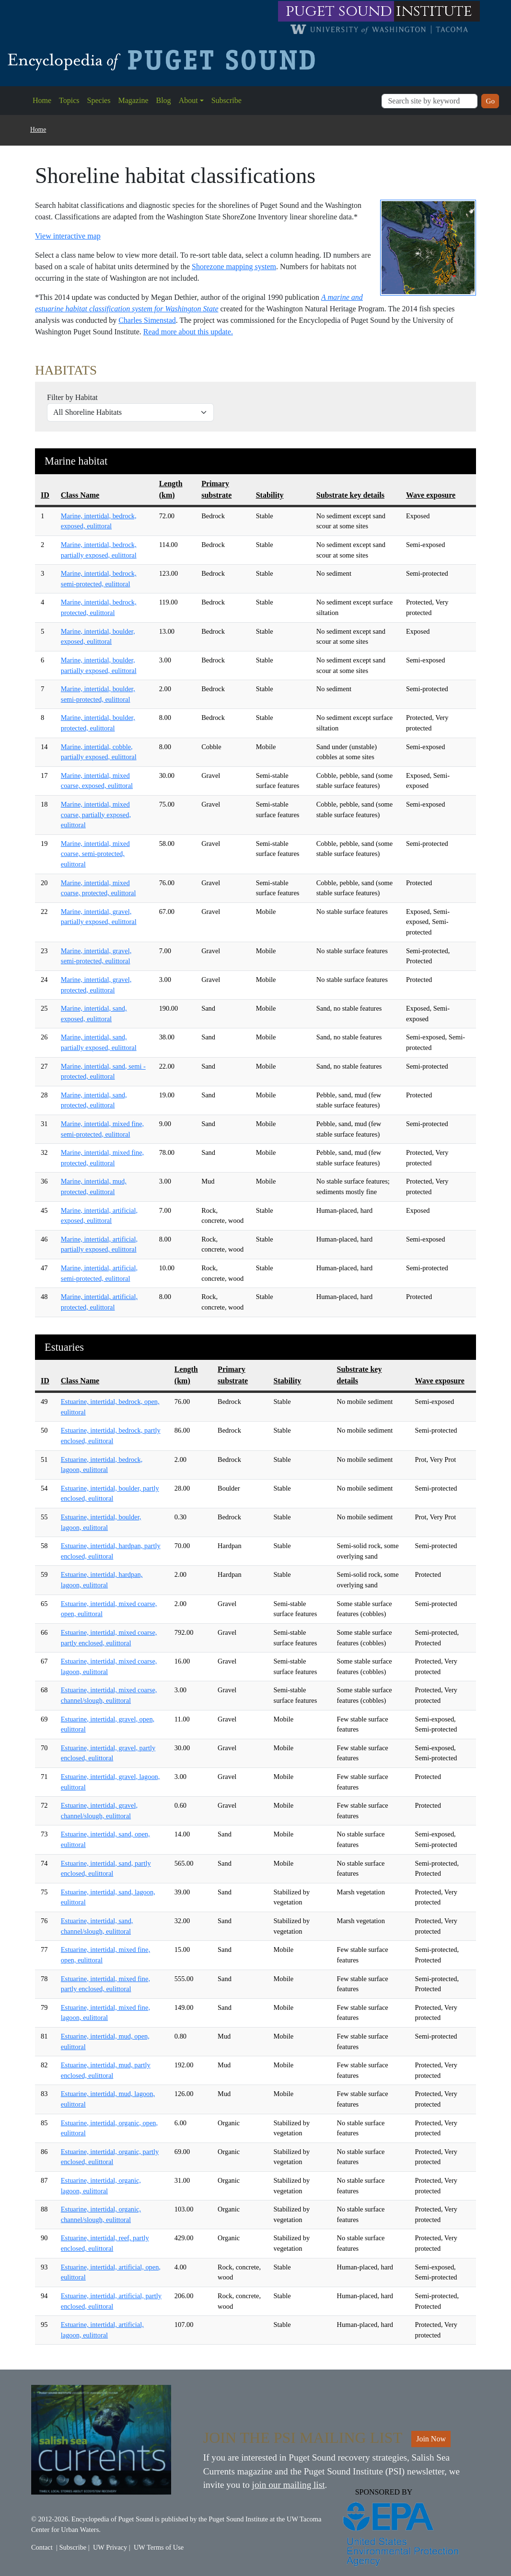  Describe the element at coordinates (42, 2547) in the screenshot. I see `Contact` at that location.